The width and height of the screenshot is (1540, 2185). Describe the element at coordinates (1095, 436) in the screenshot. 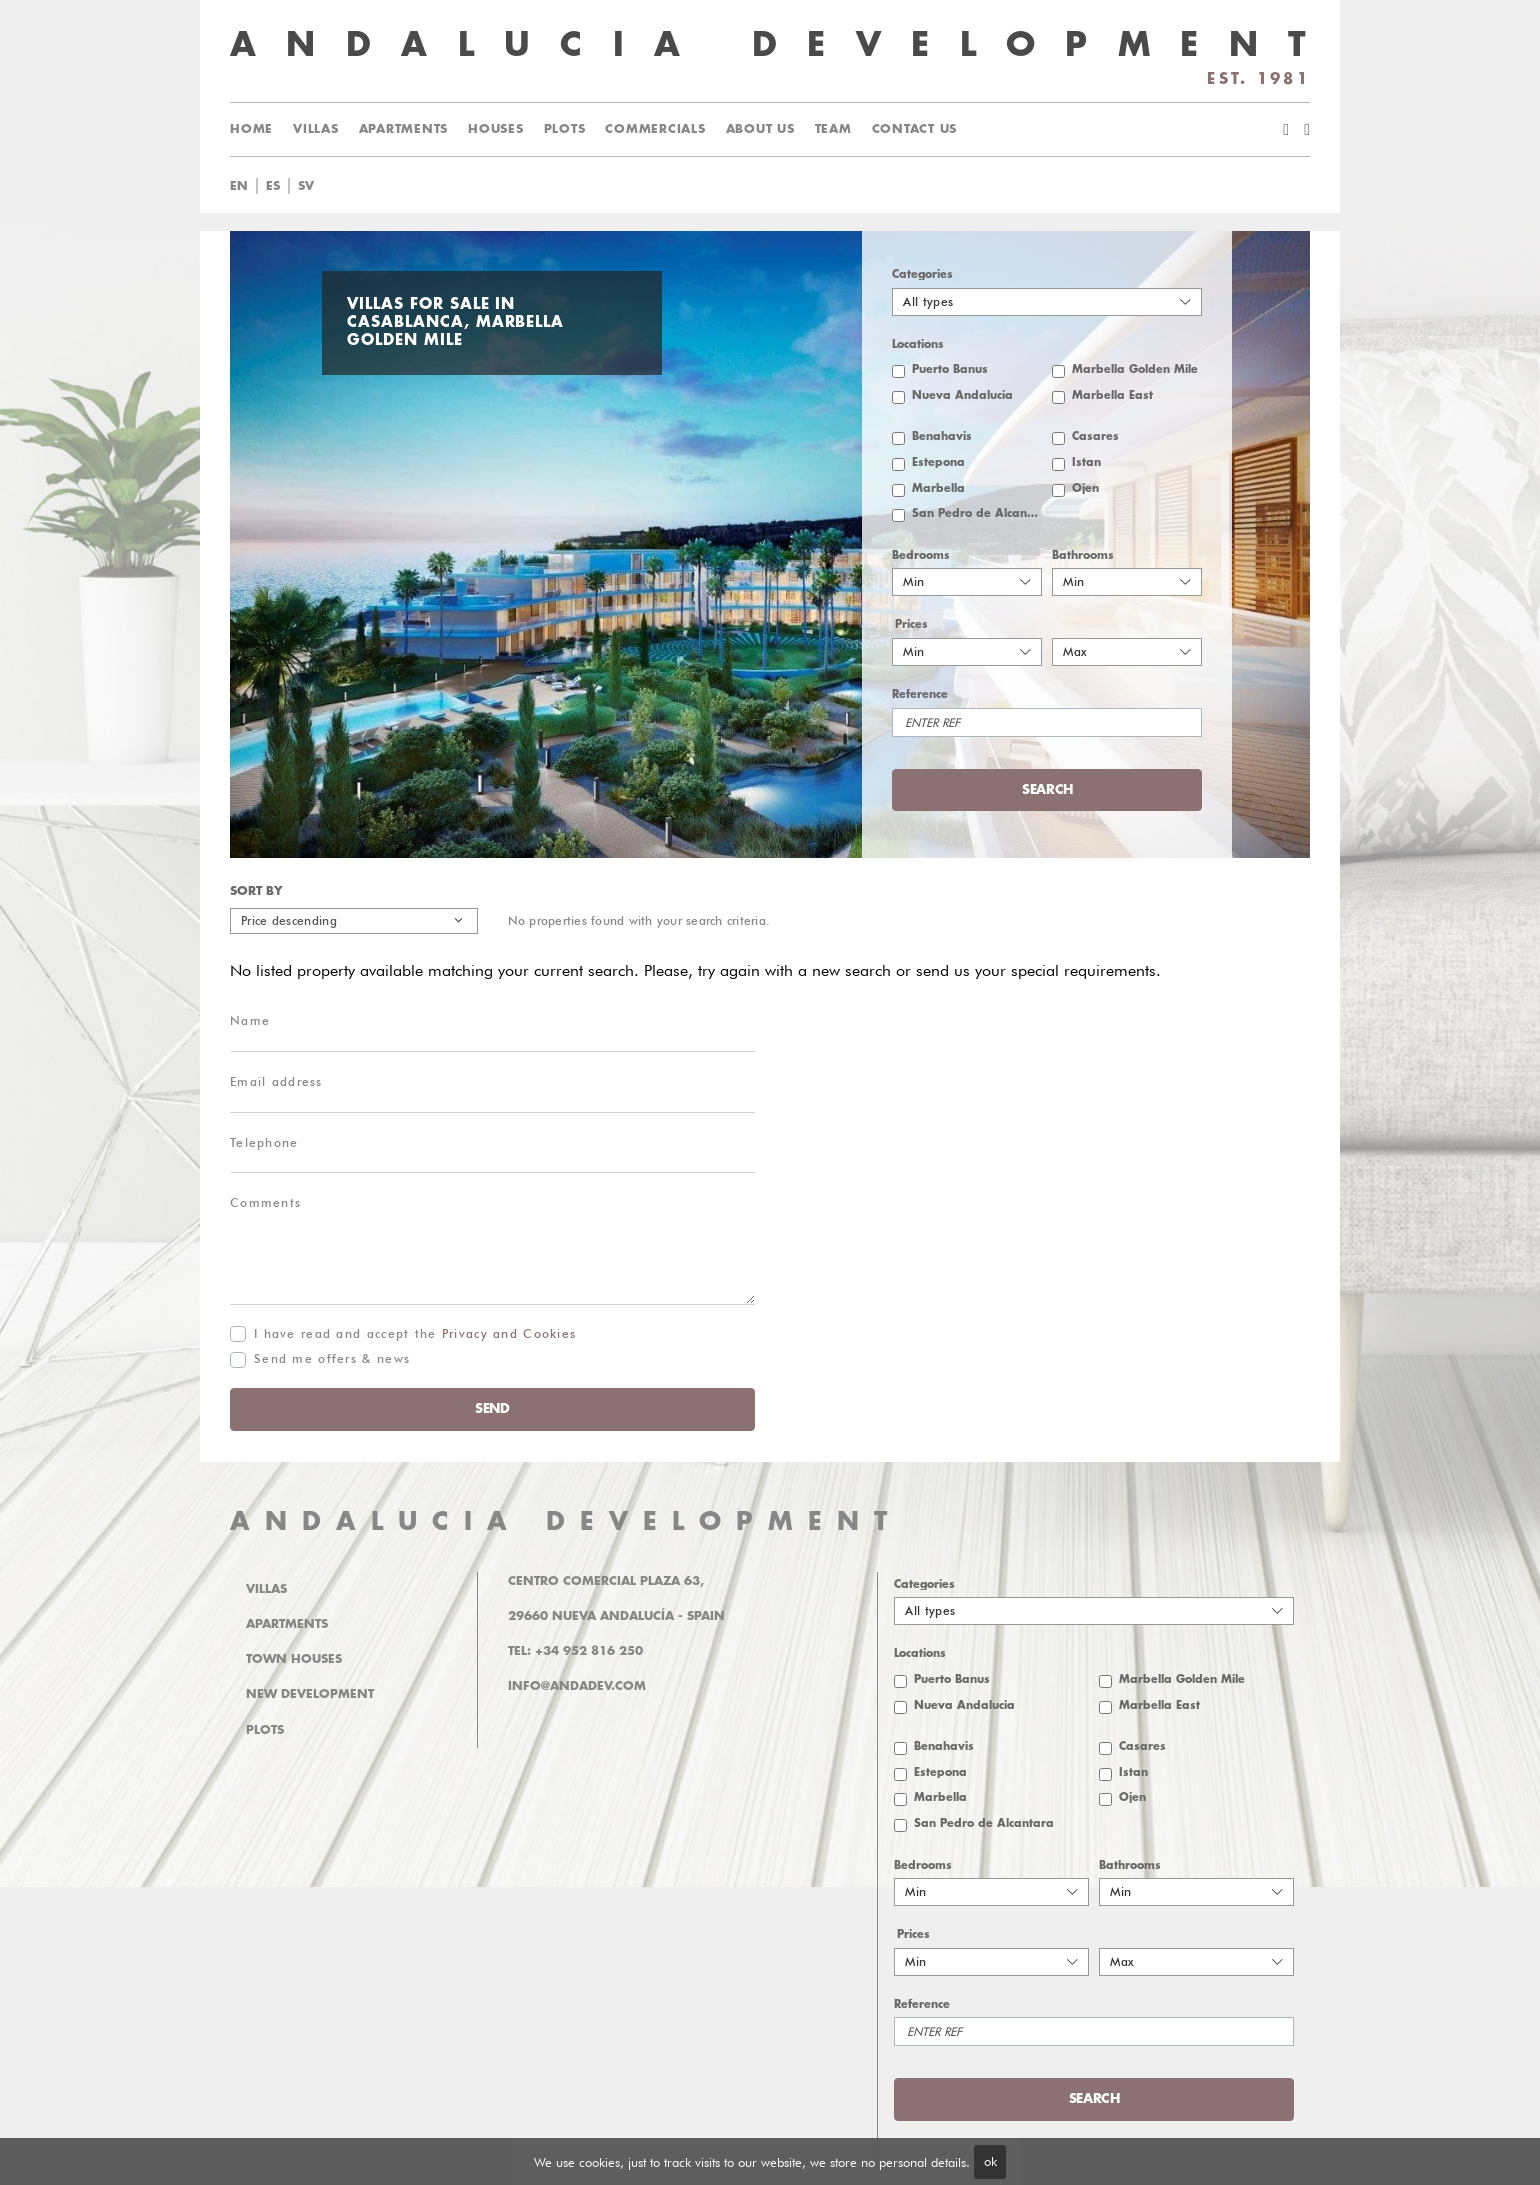

I see `Casares` at that location.